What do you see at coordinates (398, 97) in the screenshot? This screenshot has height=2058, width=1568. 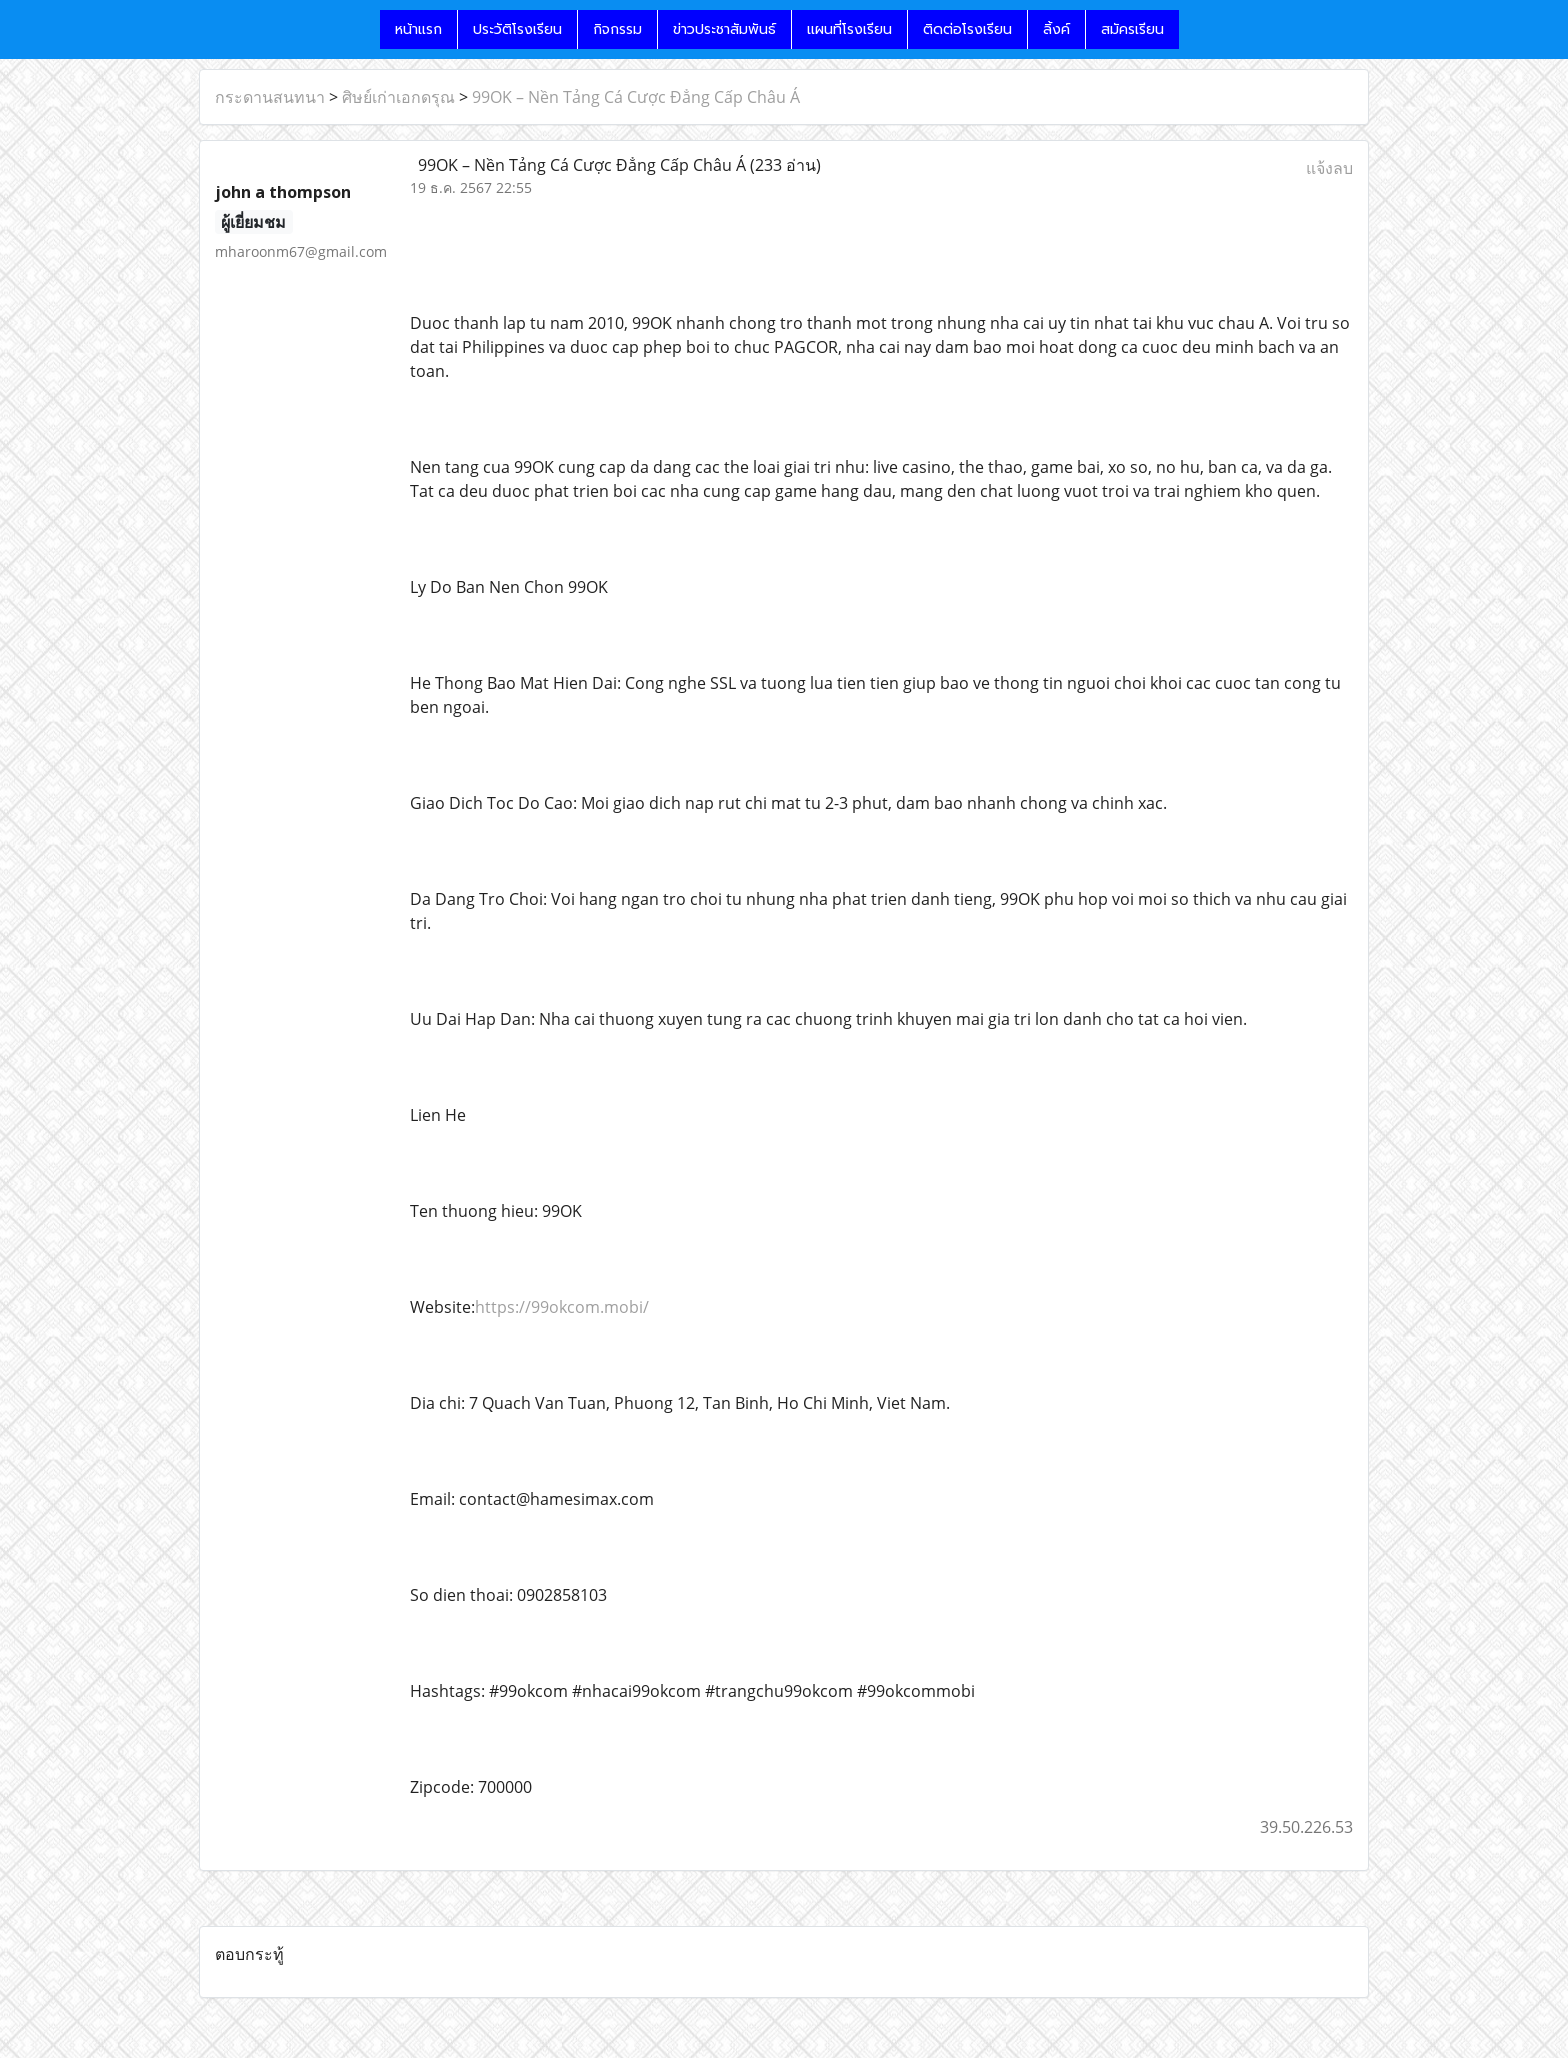 I see `ศิษย์เก่าเอกดรุณ` at bounding box center [398, 97].